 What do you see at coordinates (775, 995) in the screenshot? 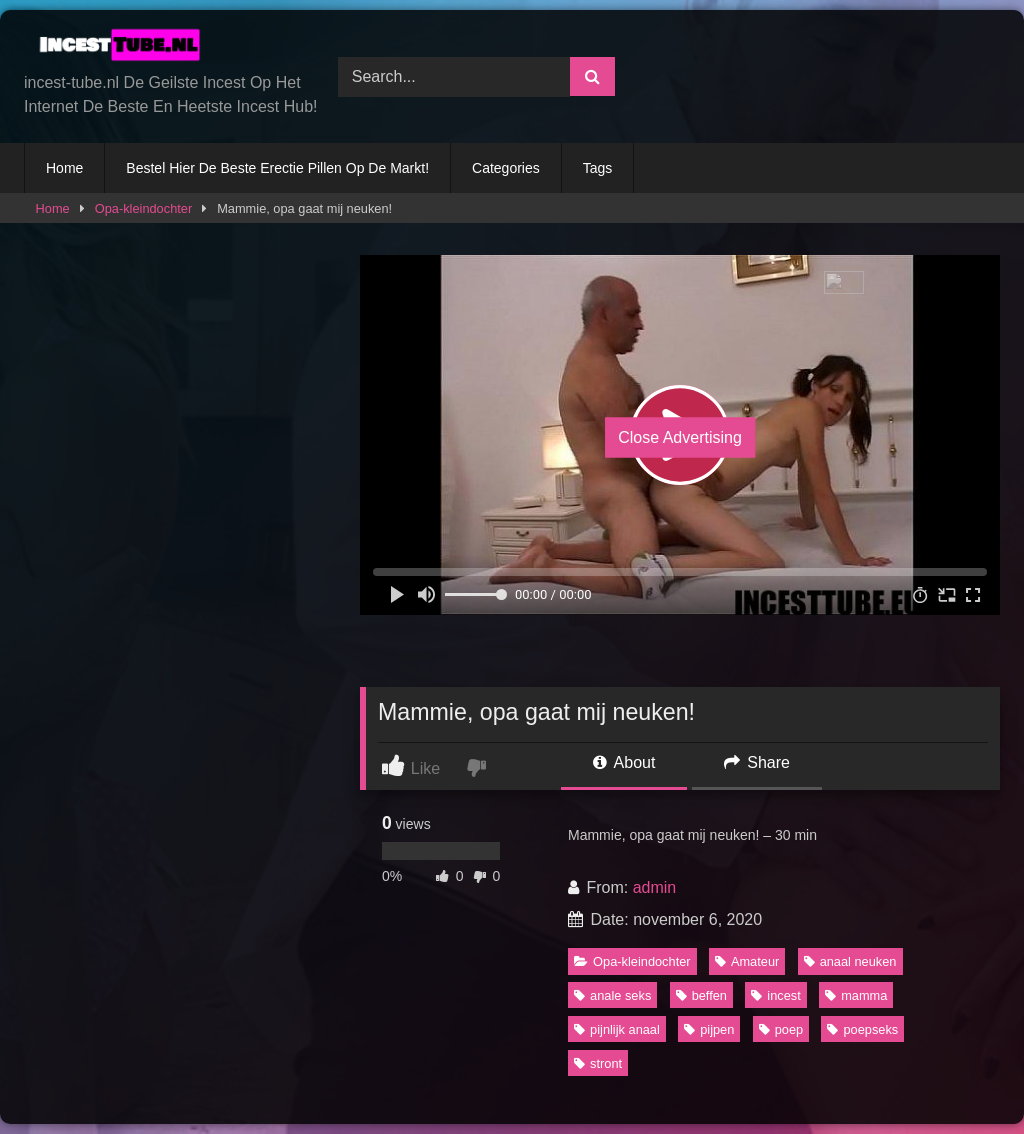
I see `incest` at bounding box center [775, 995].